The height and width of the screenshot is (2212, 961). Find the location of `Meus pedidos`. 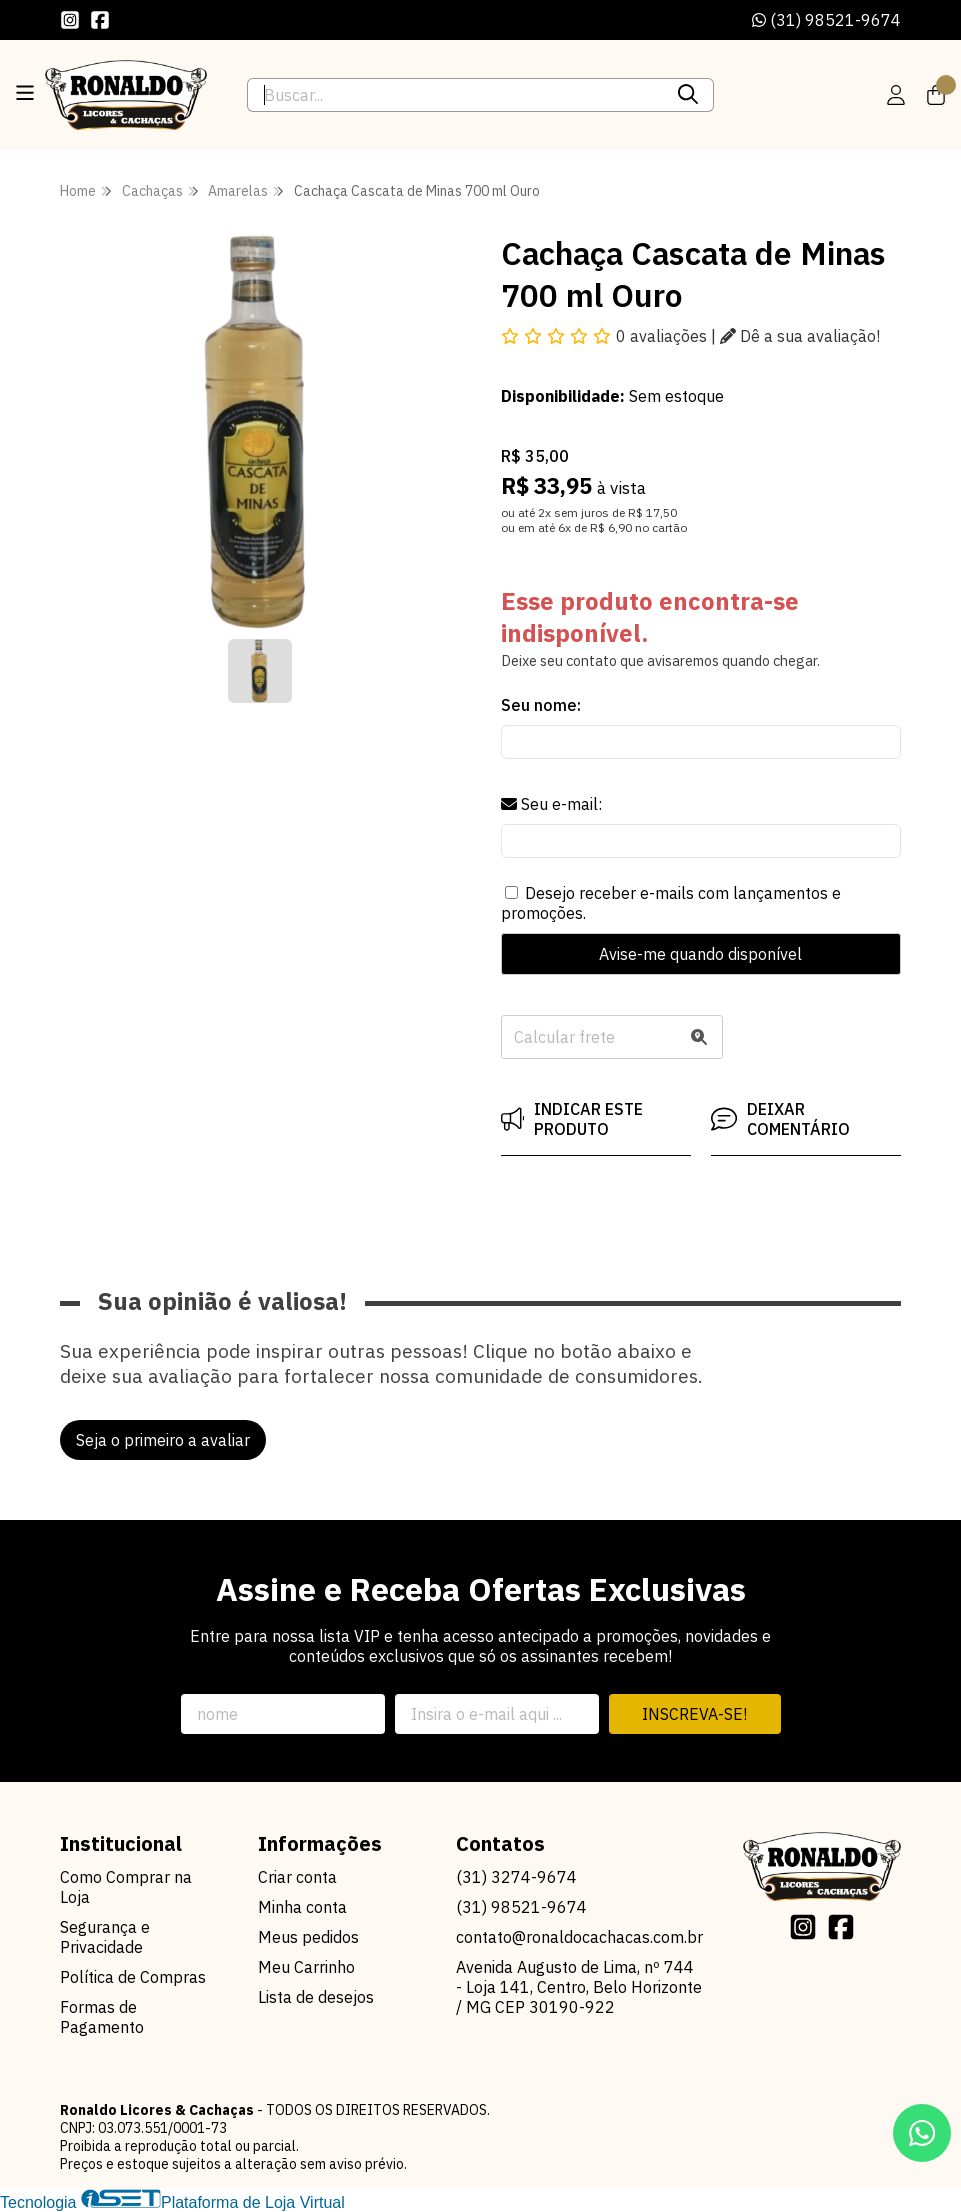

Meus pedidos is located at coordinates (308, 1937).